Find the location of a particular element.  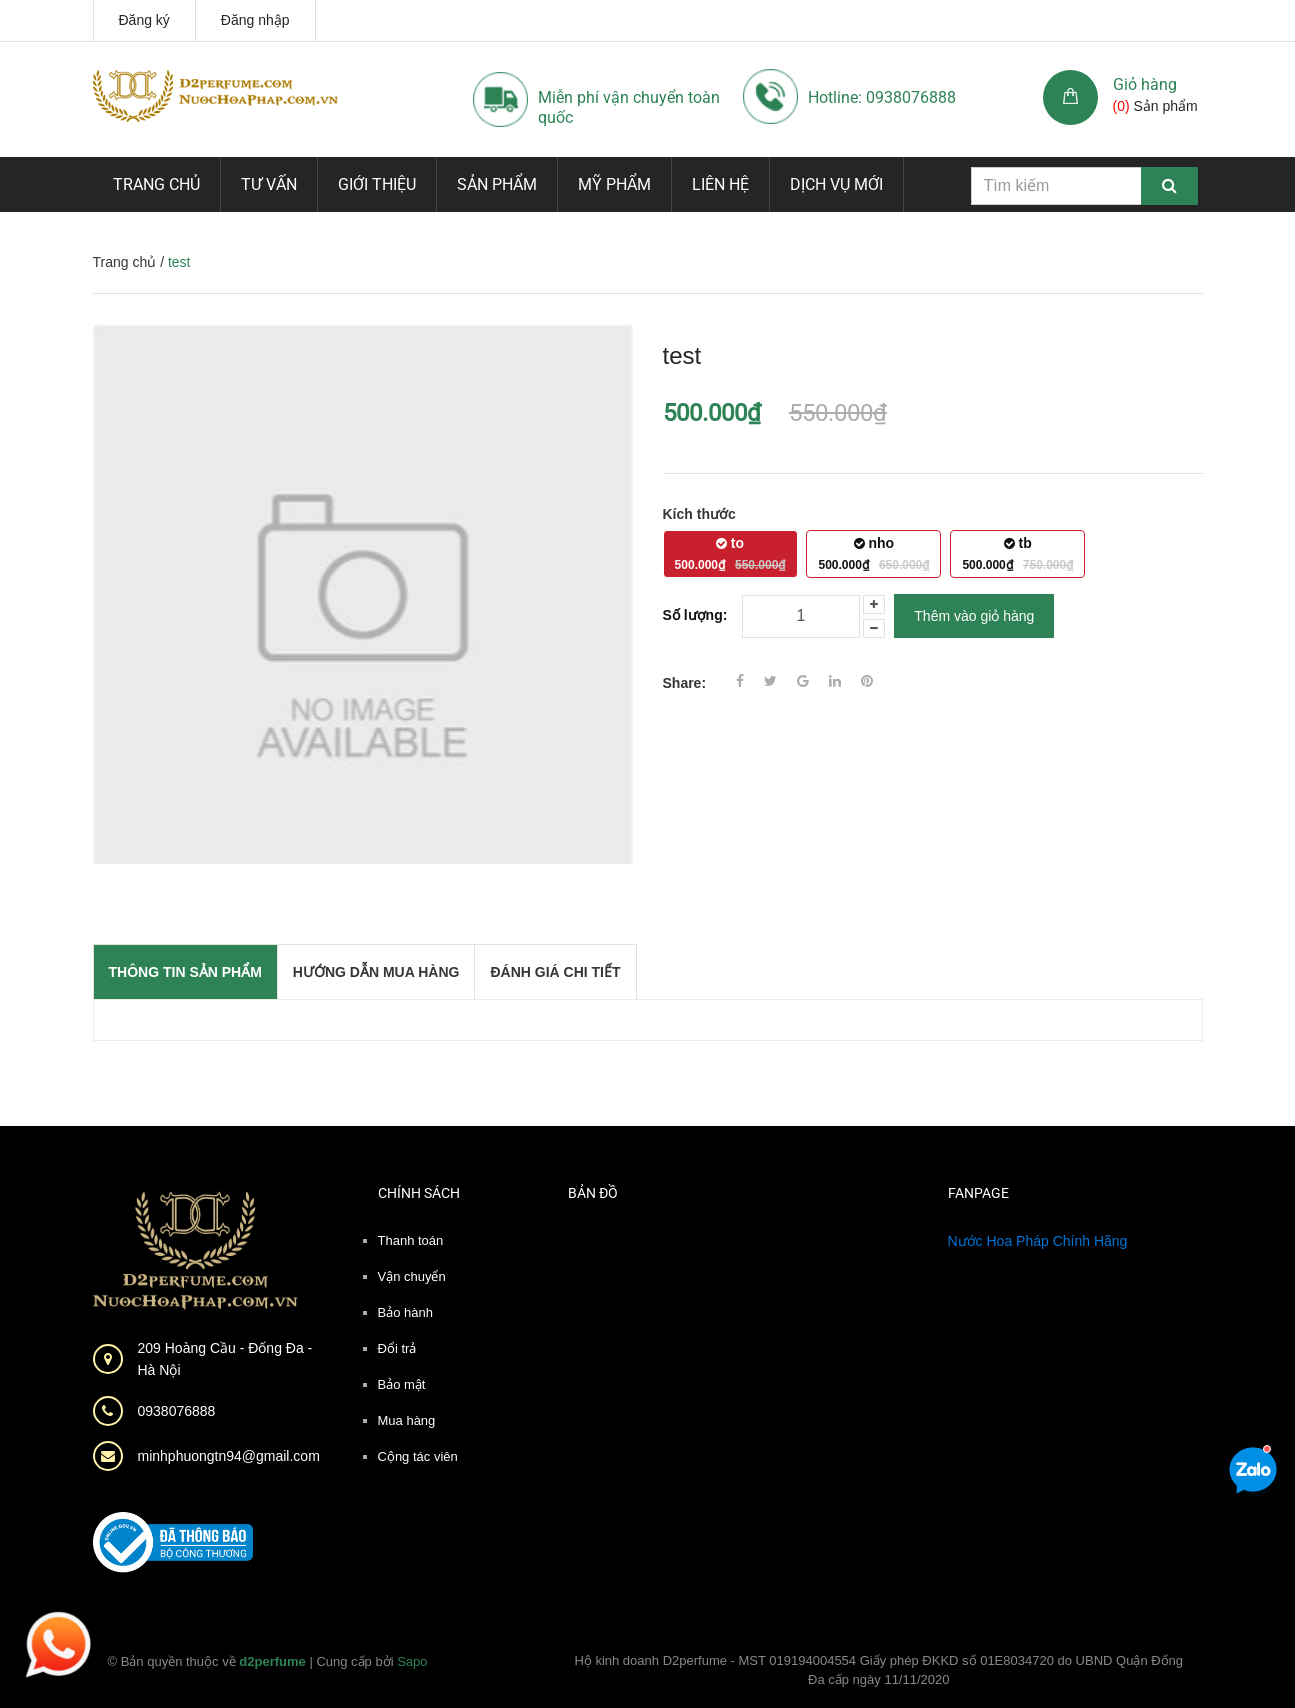

Trang chủ is located at coordinates (156, 184).